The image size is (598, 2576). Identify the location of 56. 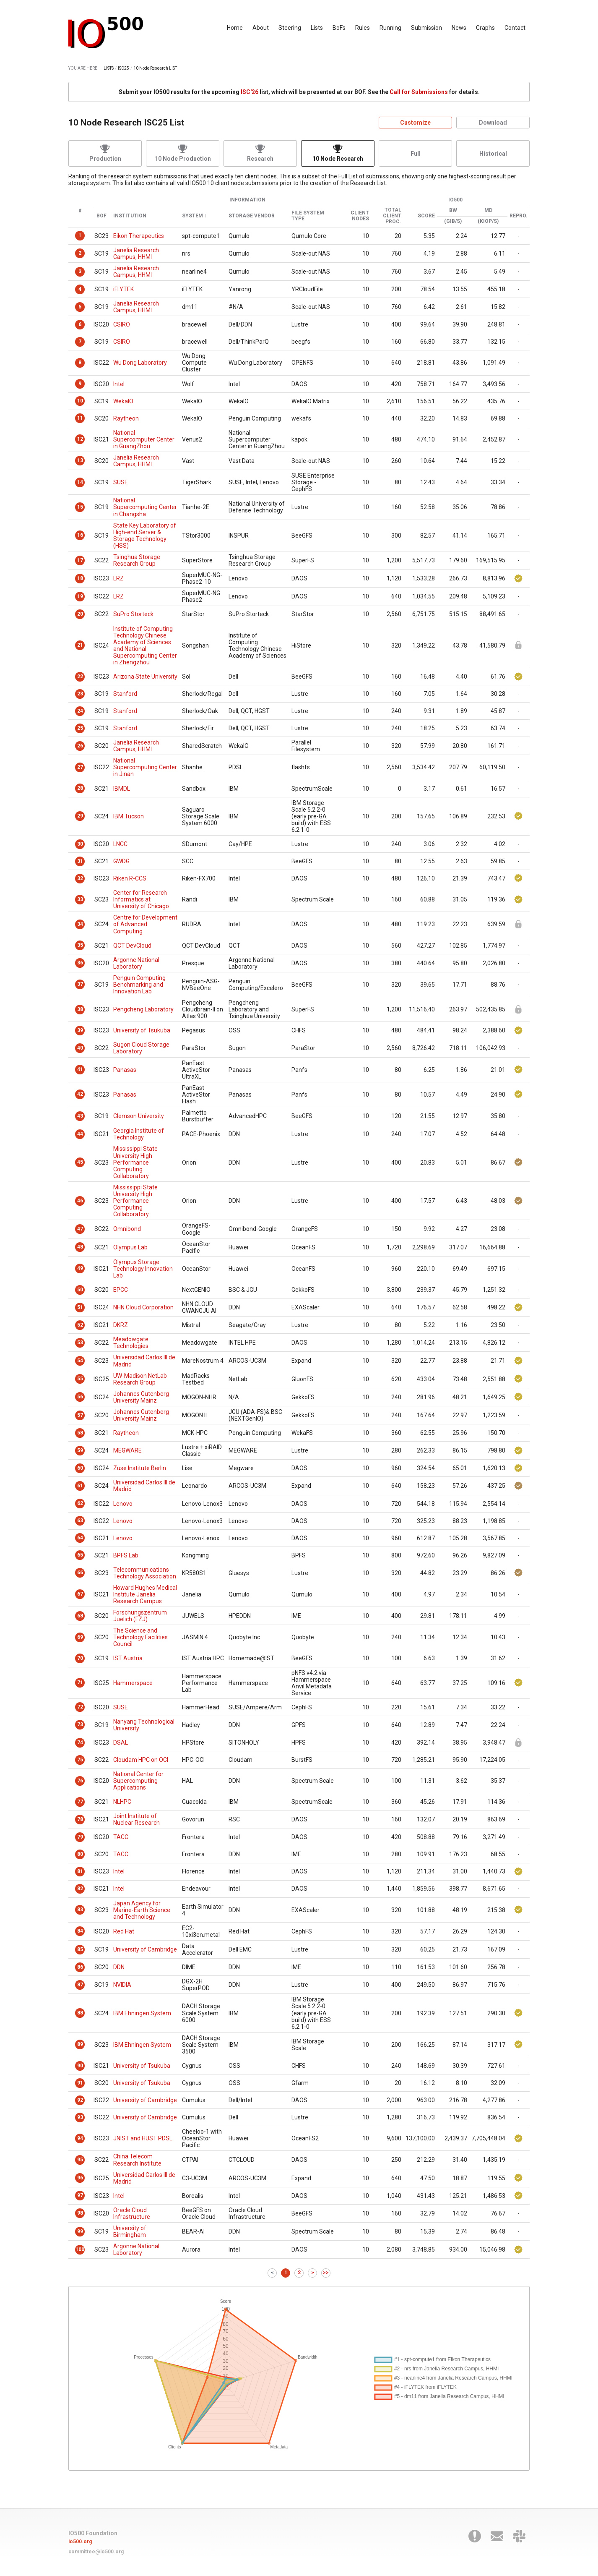
(80, 1397).